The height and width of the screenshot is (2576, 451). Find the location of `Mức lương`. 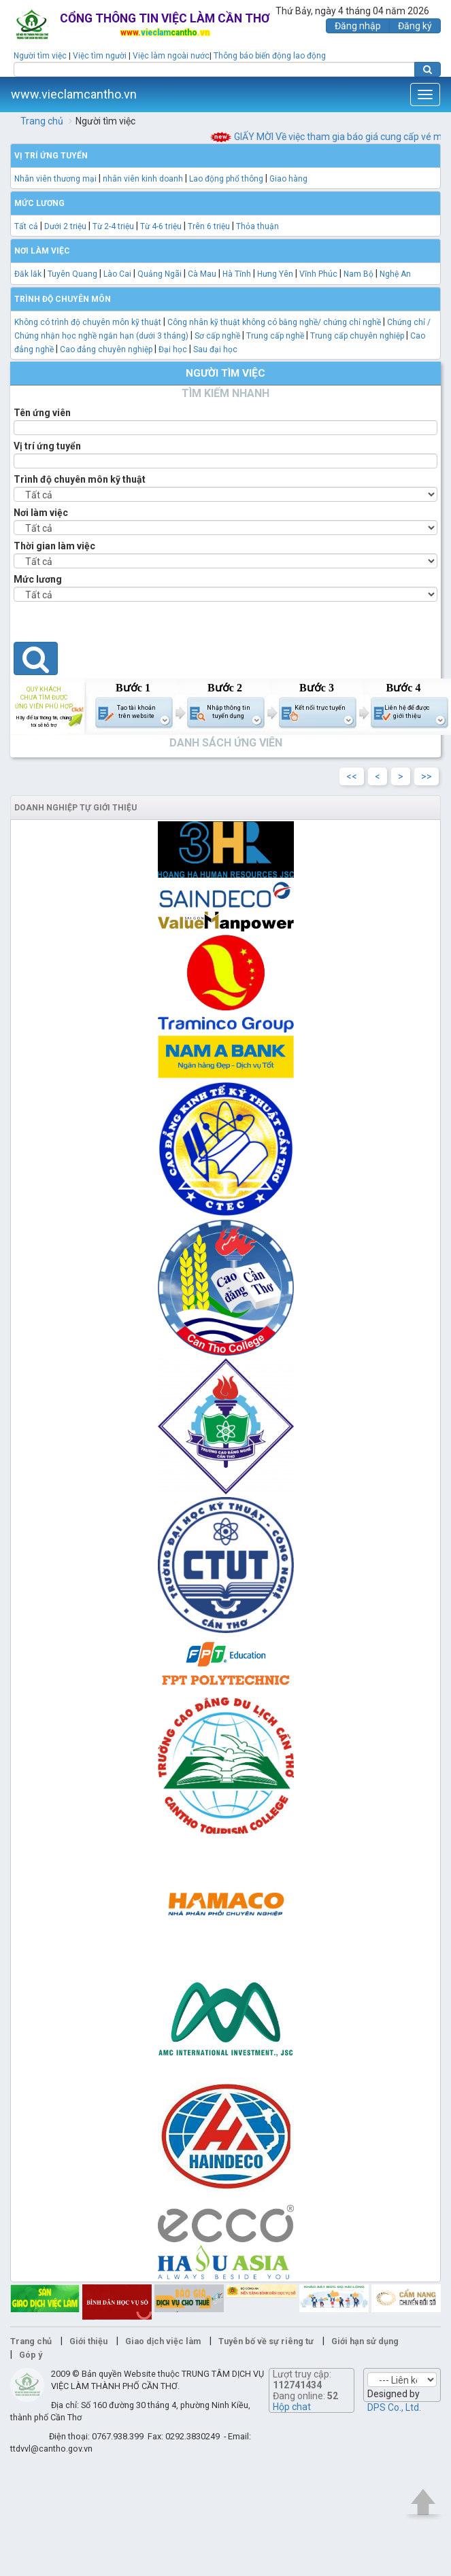

Mức lương is located at coordinates (38, 579).